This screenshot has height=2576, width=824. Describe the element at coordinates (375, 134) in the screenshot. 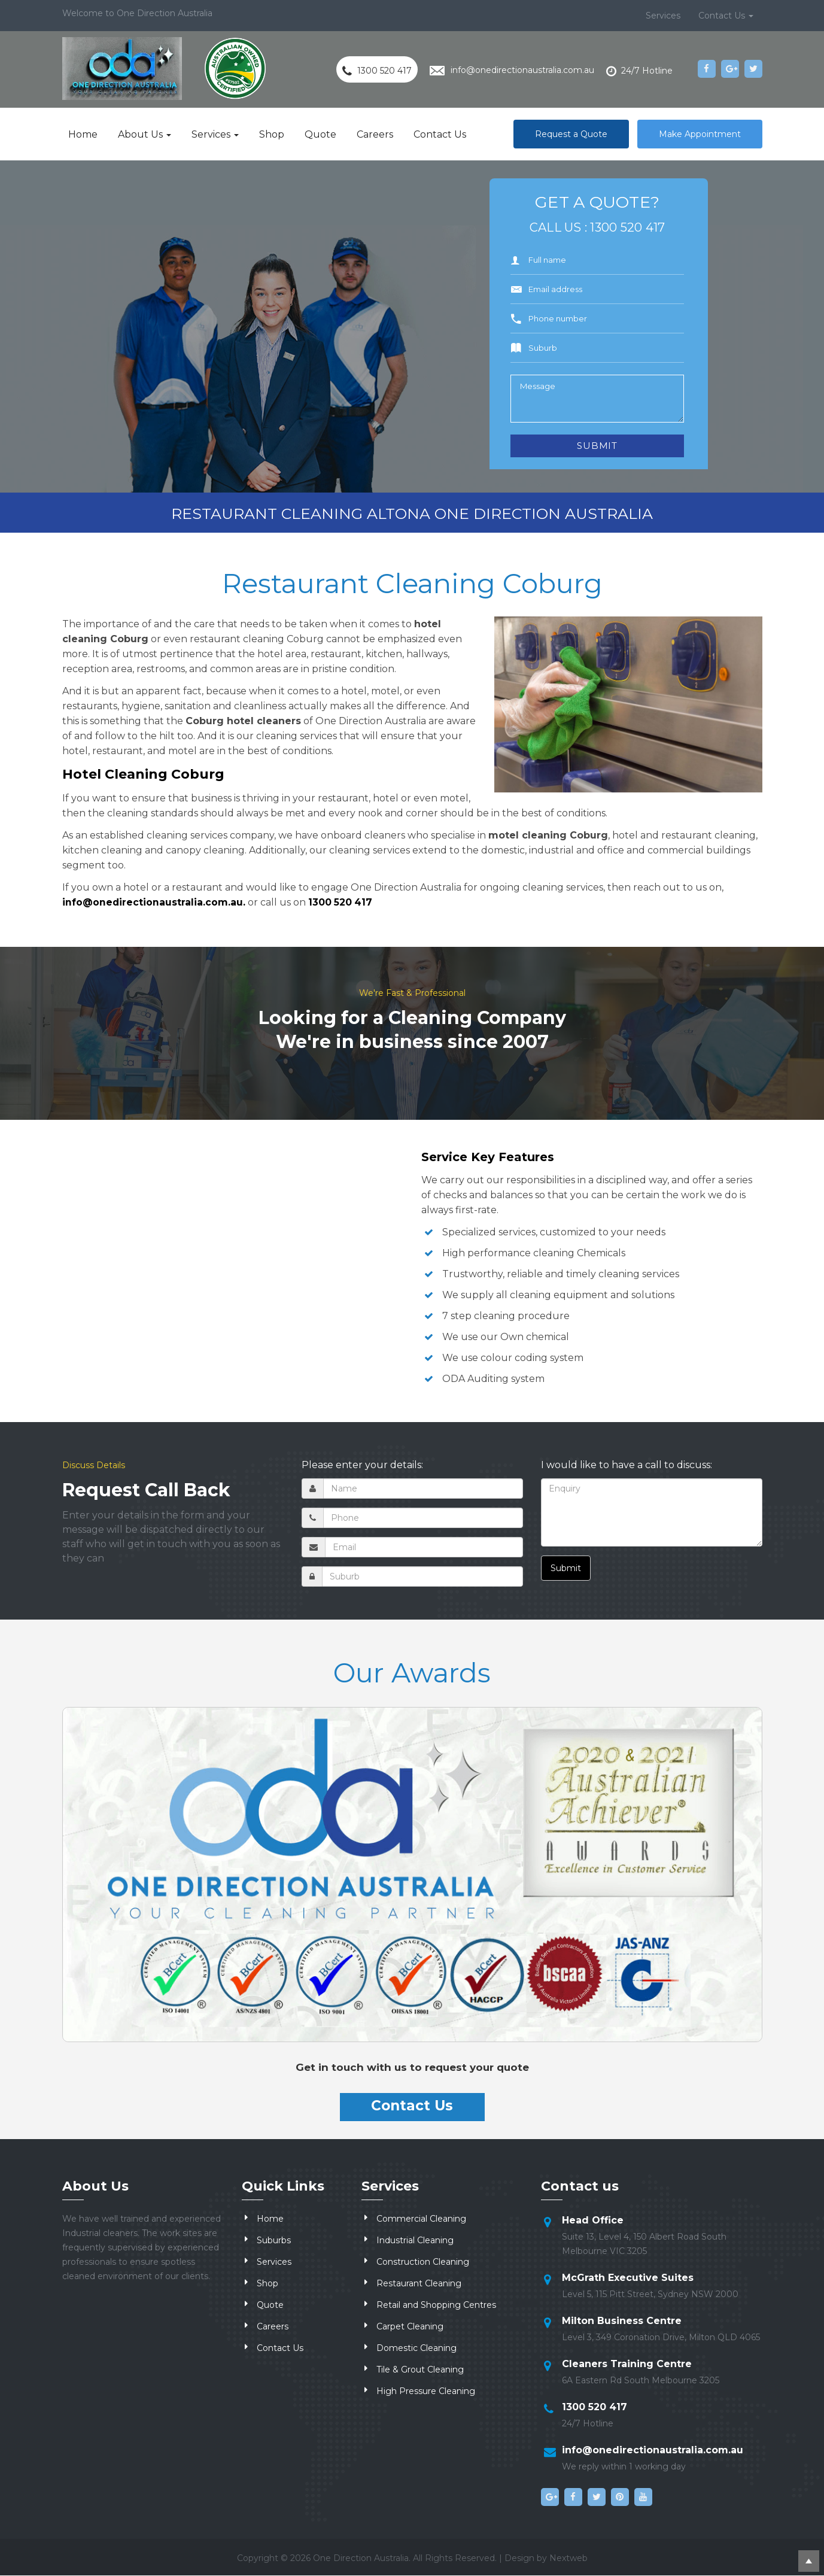

I see `Careers` at that location.